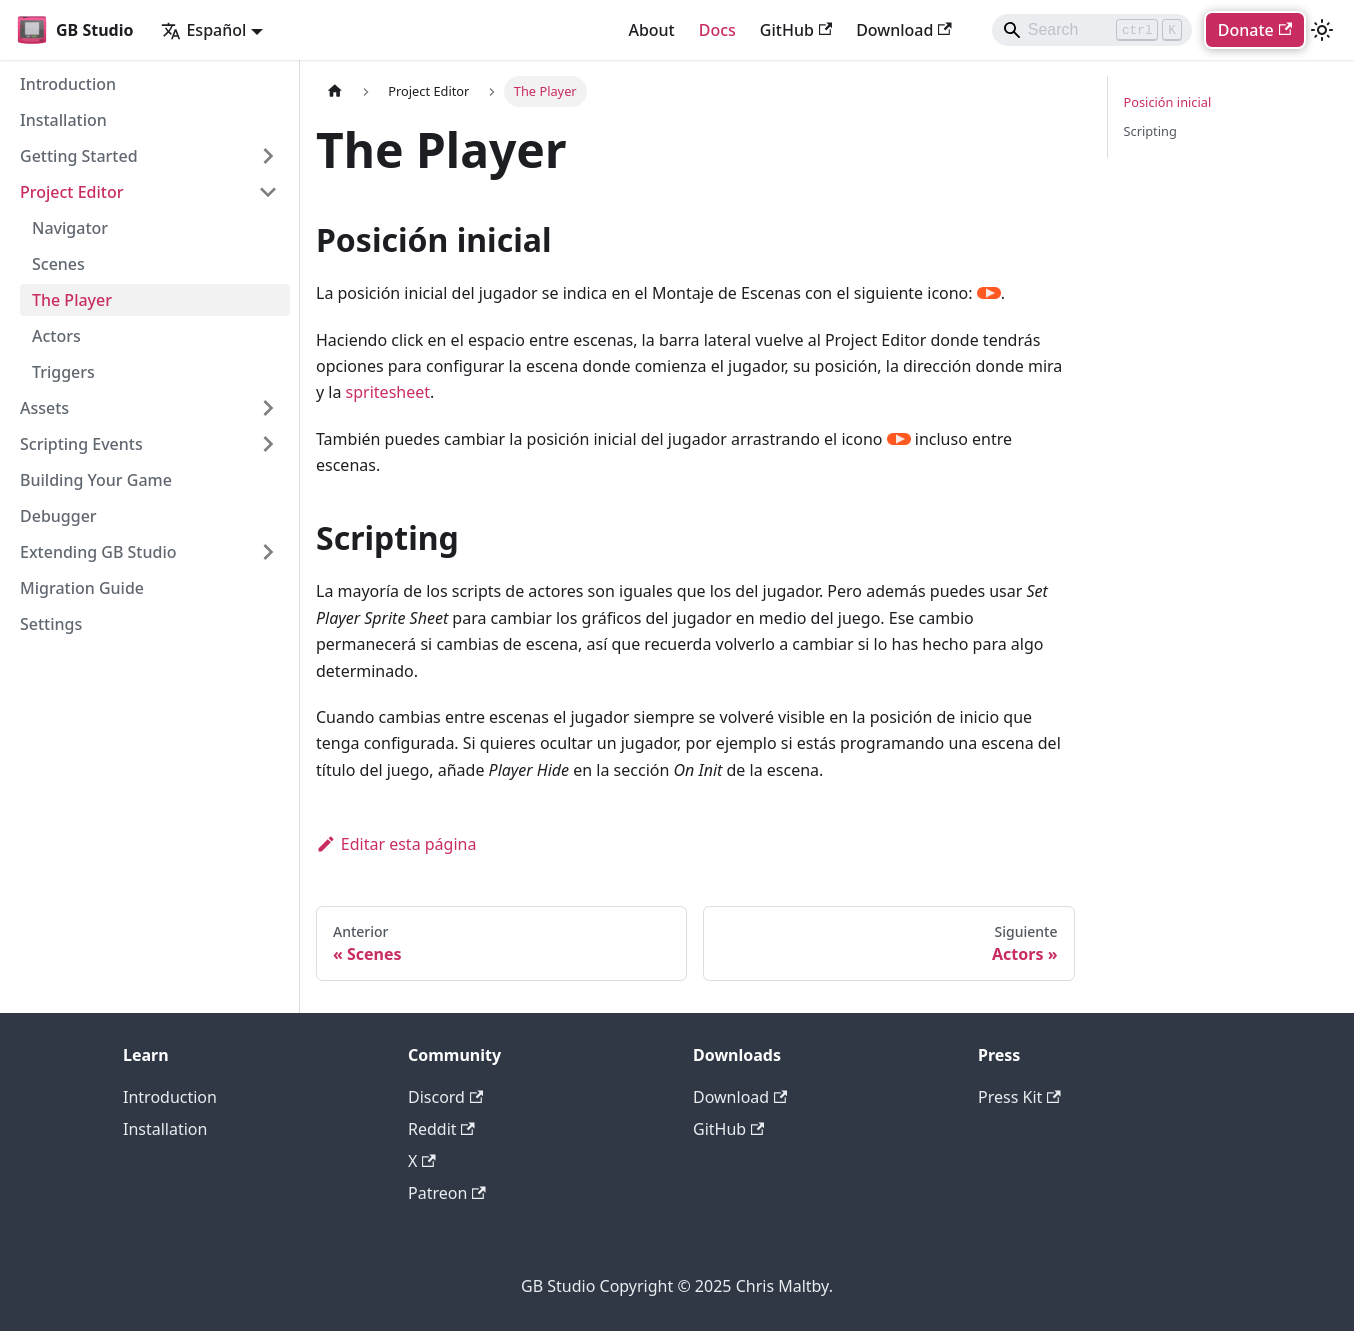 The height and width of the screenshot is (1331, 1354). Describe the element at coordinates (1019, 1097) in the screenshot. I see `Press Kit` at that location.